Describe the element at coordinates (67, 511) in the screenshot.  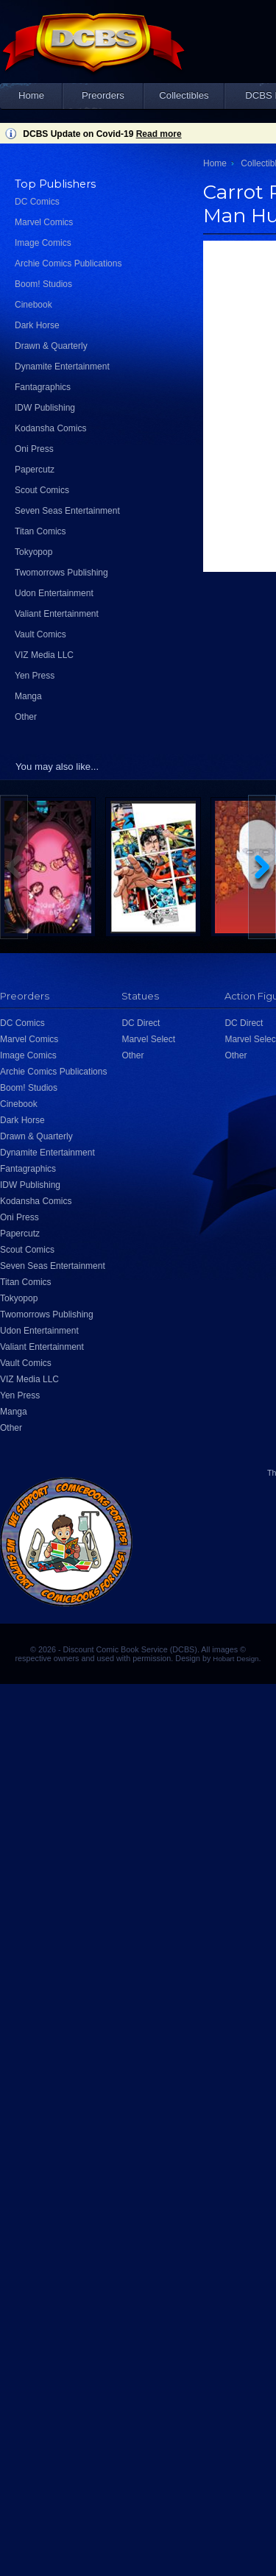
I see `Seven Seas Entertainment` at that location.